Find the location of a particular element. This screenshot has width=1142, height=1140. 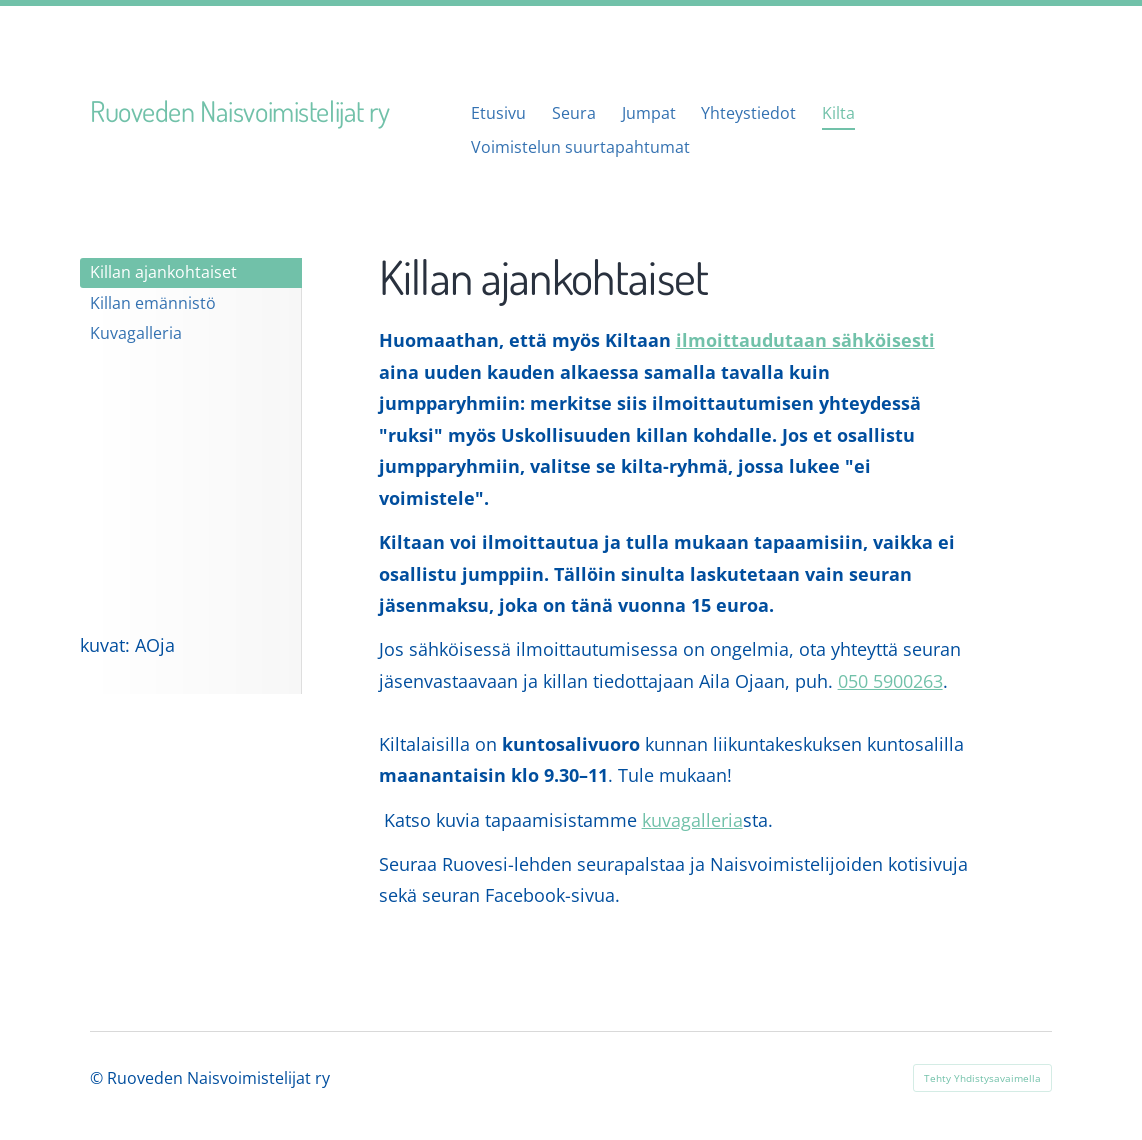

050 5900263 is located at coordinates (890, 681).